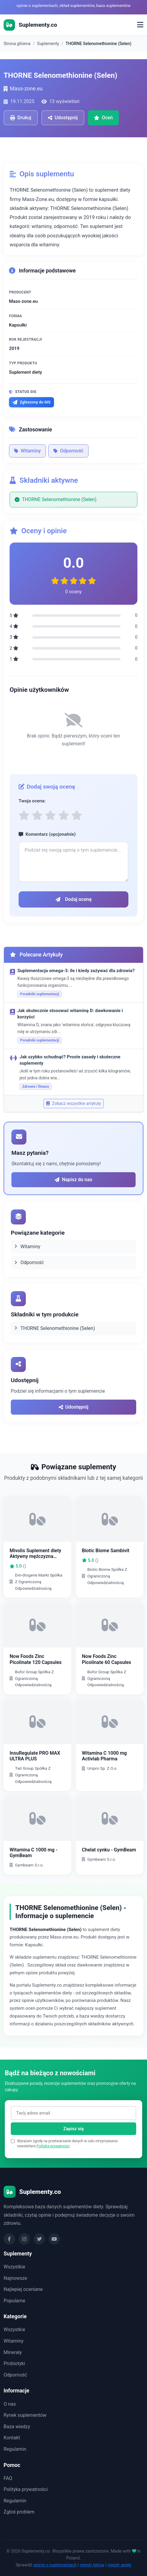  I want to click on Regulamin, so click(15, 2449).